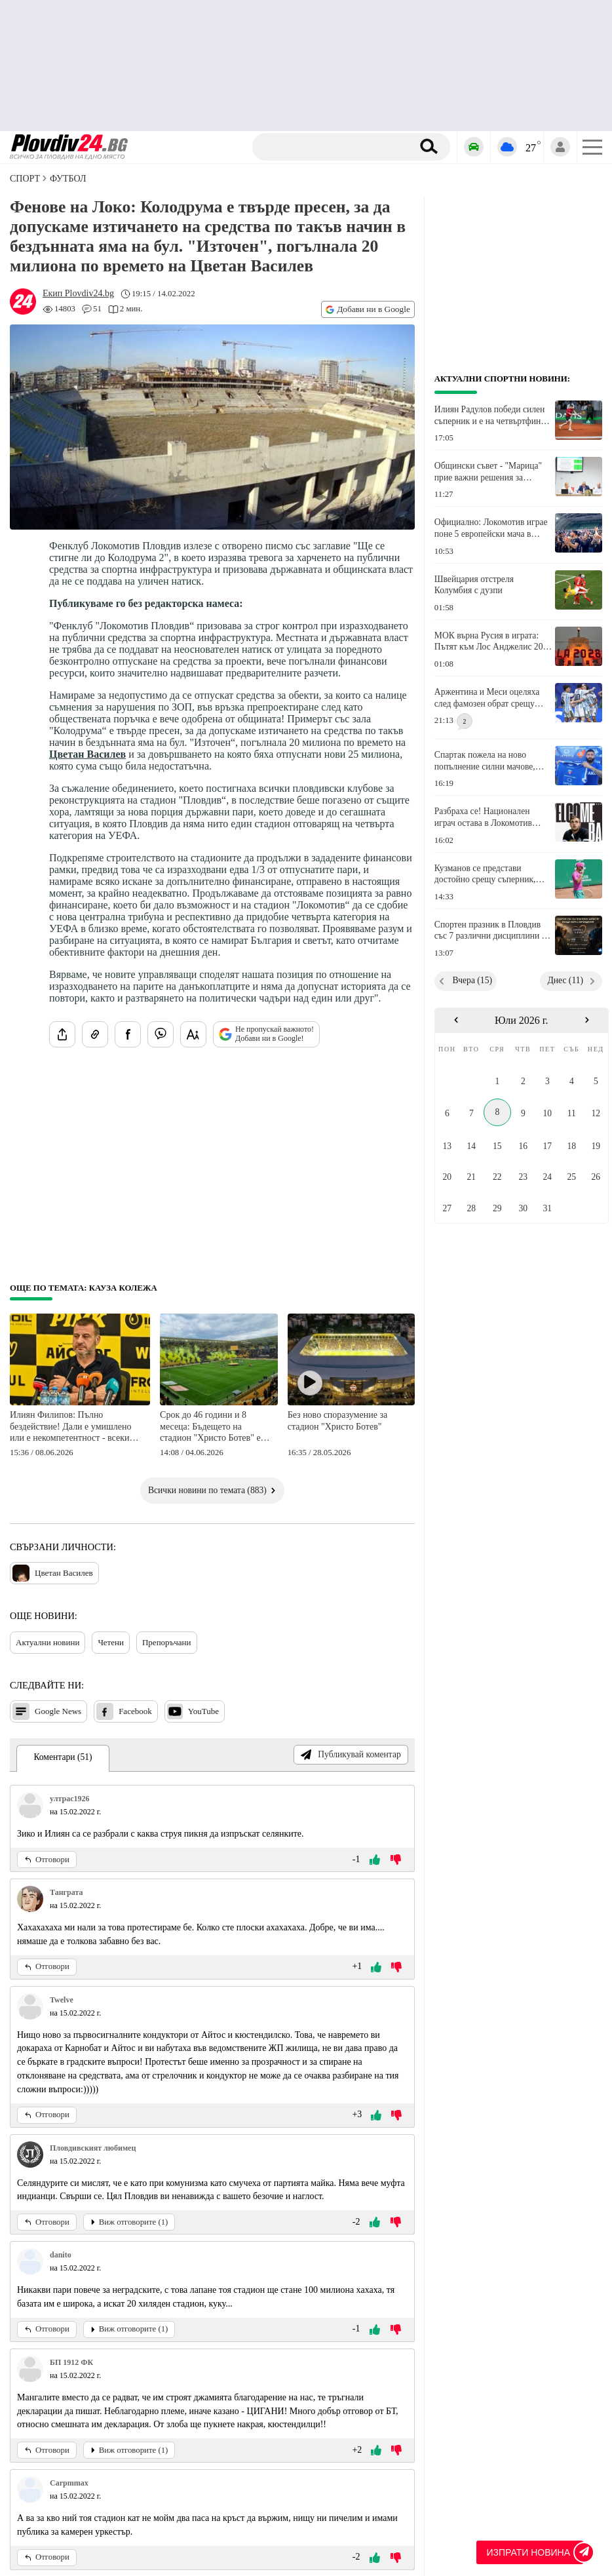  Describe the element at coordinates (46, 1859) in the screenshot. I see `Отговори` at that location.